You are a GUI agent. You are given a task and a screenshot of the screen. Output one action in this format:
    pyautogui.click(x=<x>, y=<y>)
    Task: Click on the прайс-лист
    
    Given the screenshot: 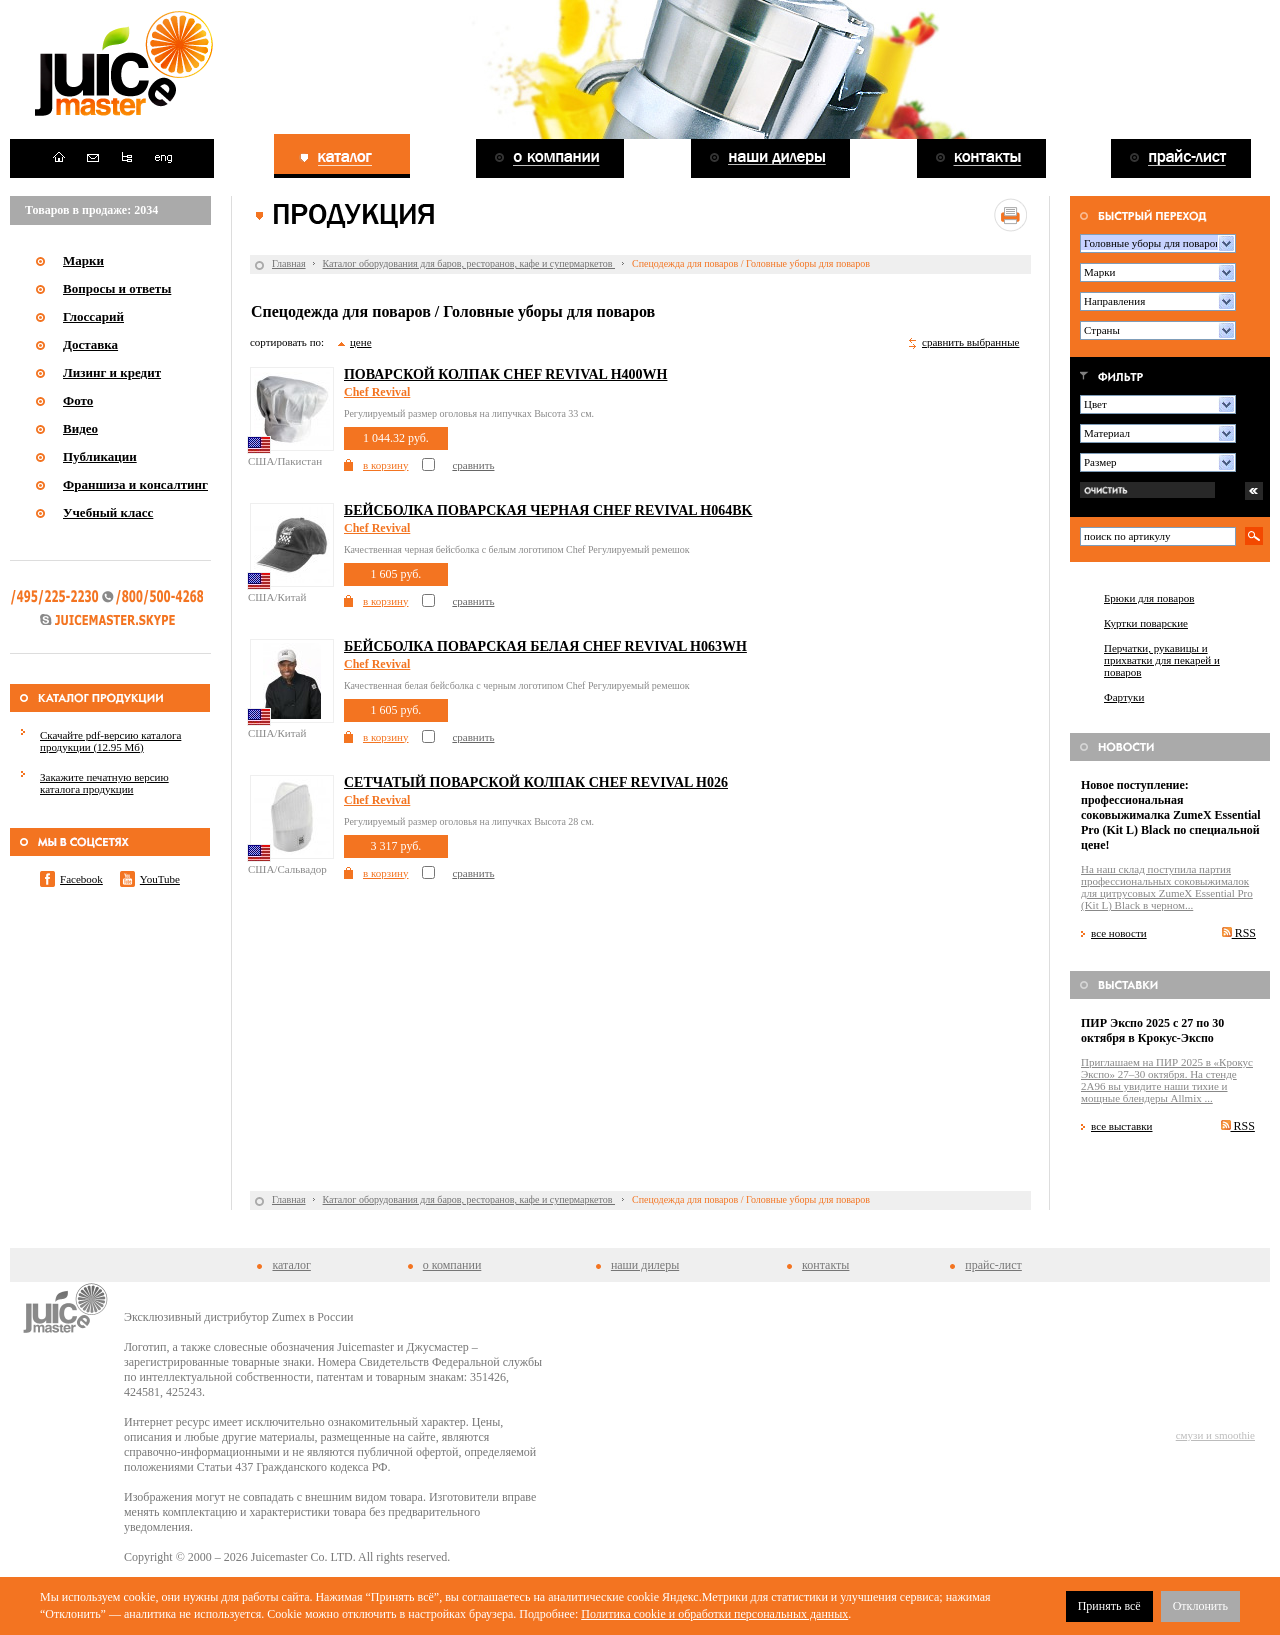 What is the action you would take?
    pyautogui.click(x=993, y=1265)
    